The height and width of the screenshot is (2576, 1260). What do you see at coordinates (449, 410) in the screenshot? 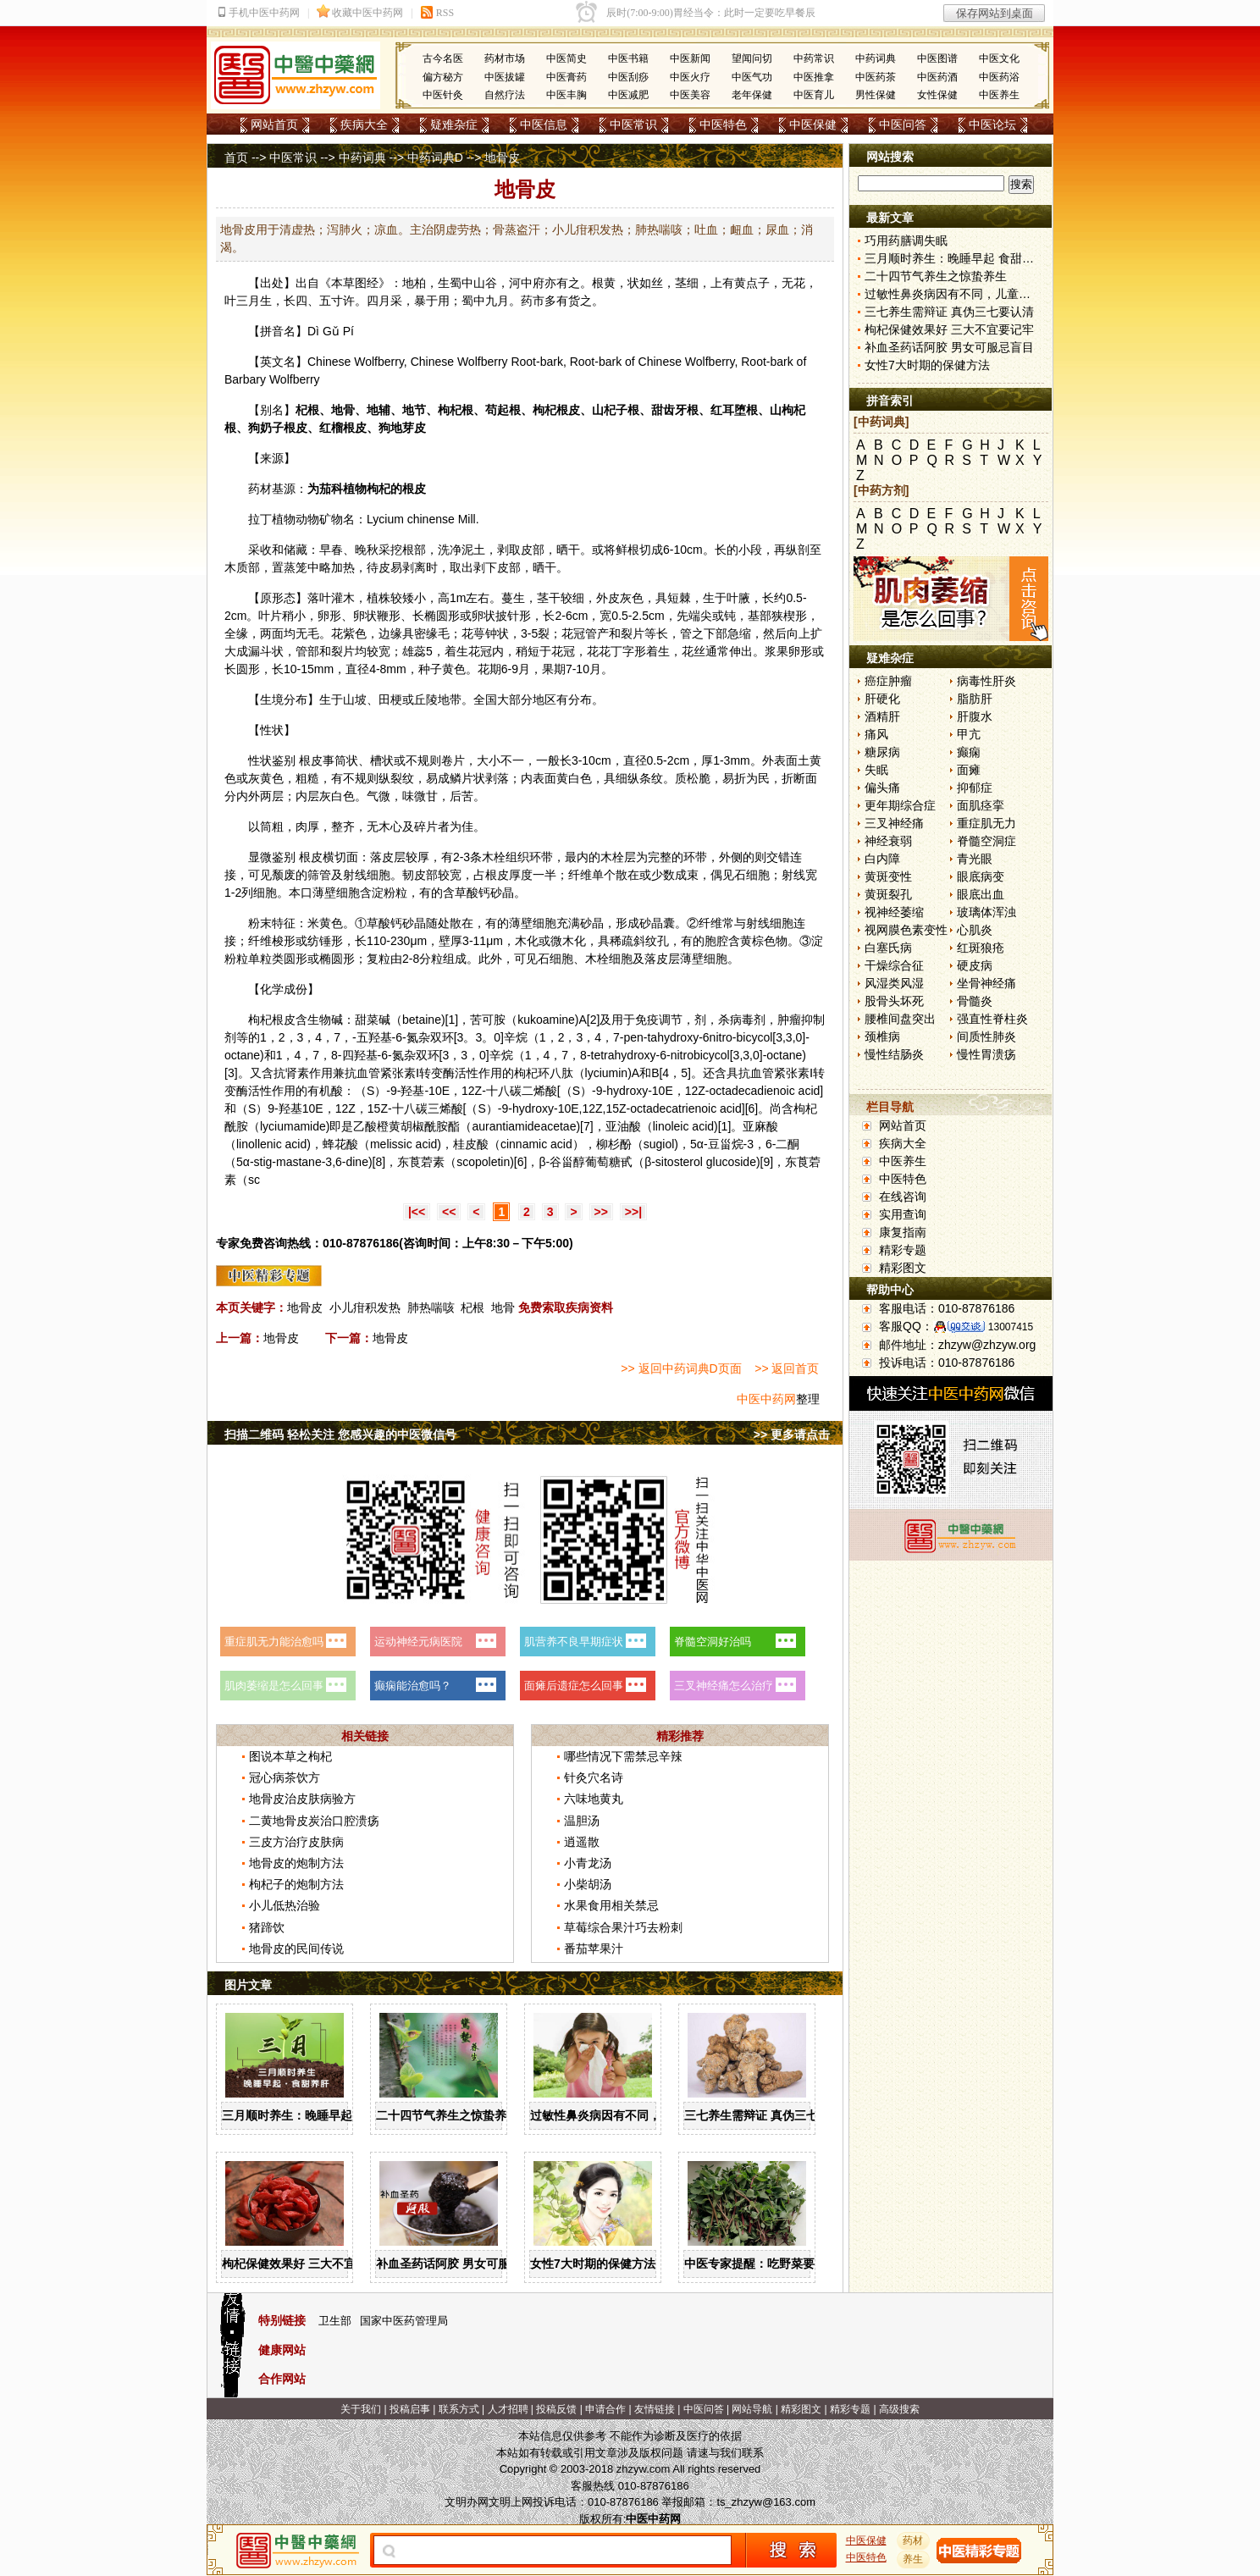
I see `枸杞` at bounding box center [449, 410].